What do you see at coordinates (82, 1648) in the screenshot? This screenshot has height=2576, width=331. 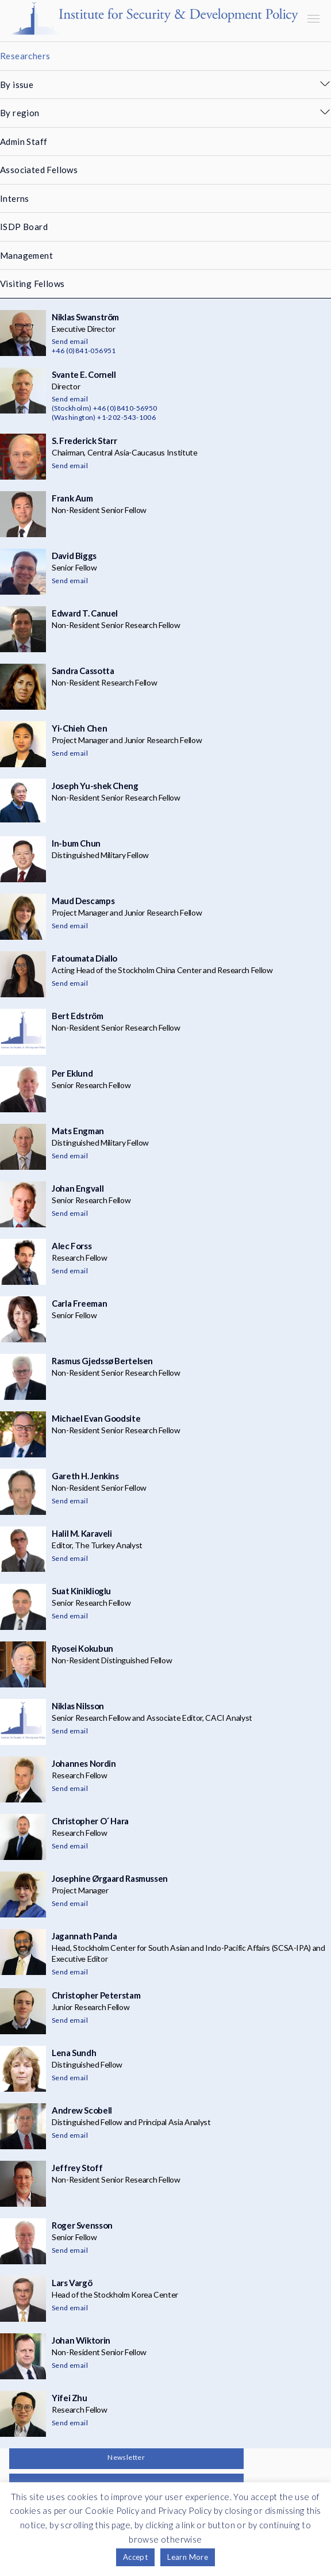 I see `Ryosei Kokubun` at bounding box center [82, 1648].